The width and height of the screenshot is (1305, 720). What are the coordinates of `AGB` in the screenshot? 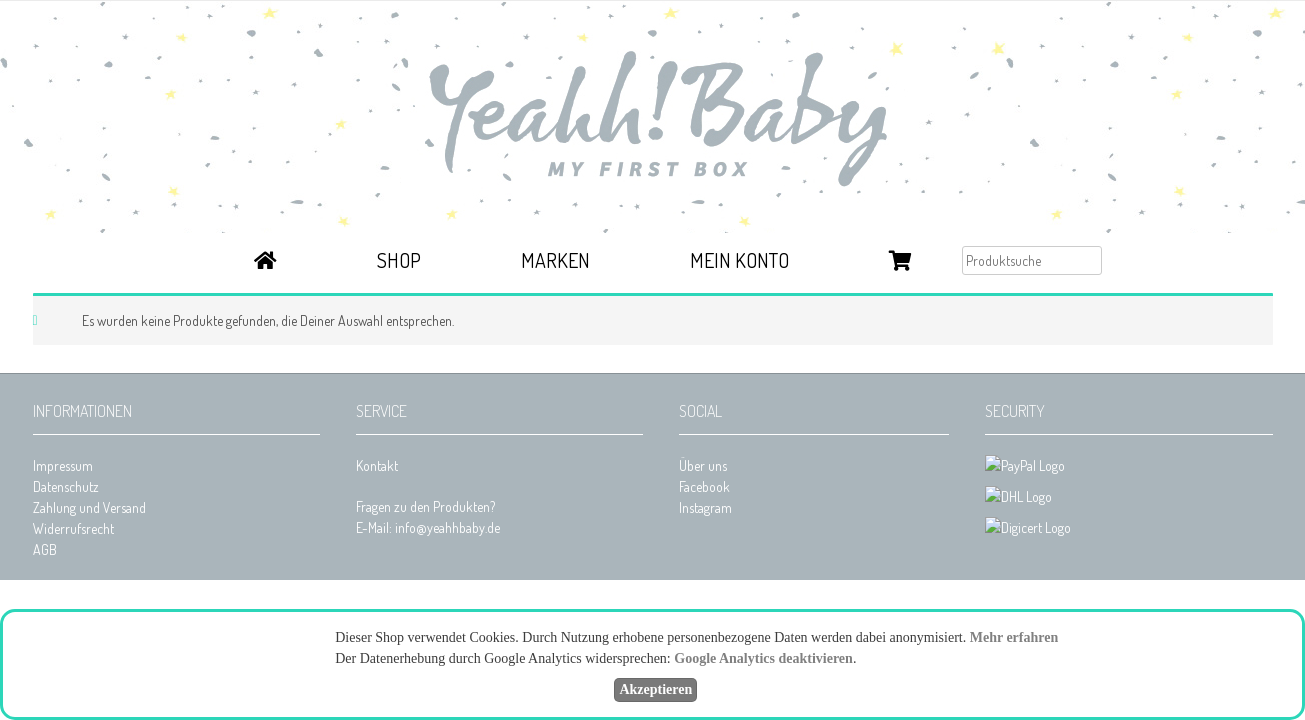 It's located at (45, 549).